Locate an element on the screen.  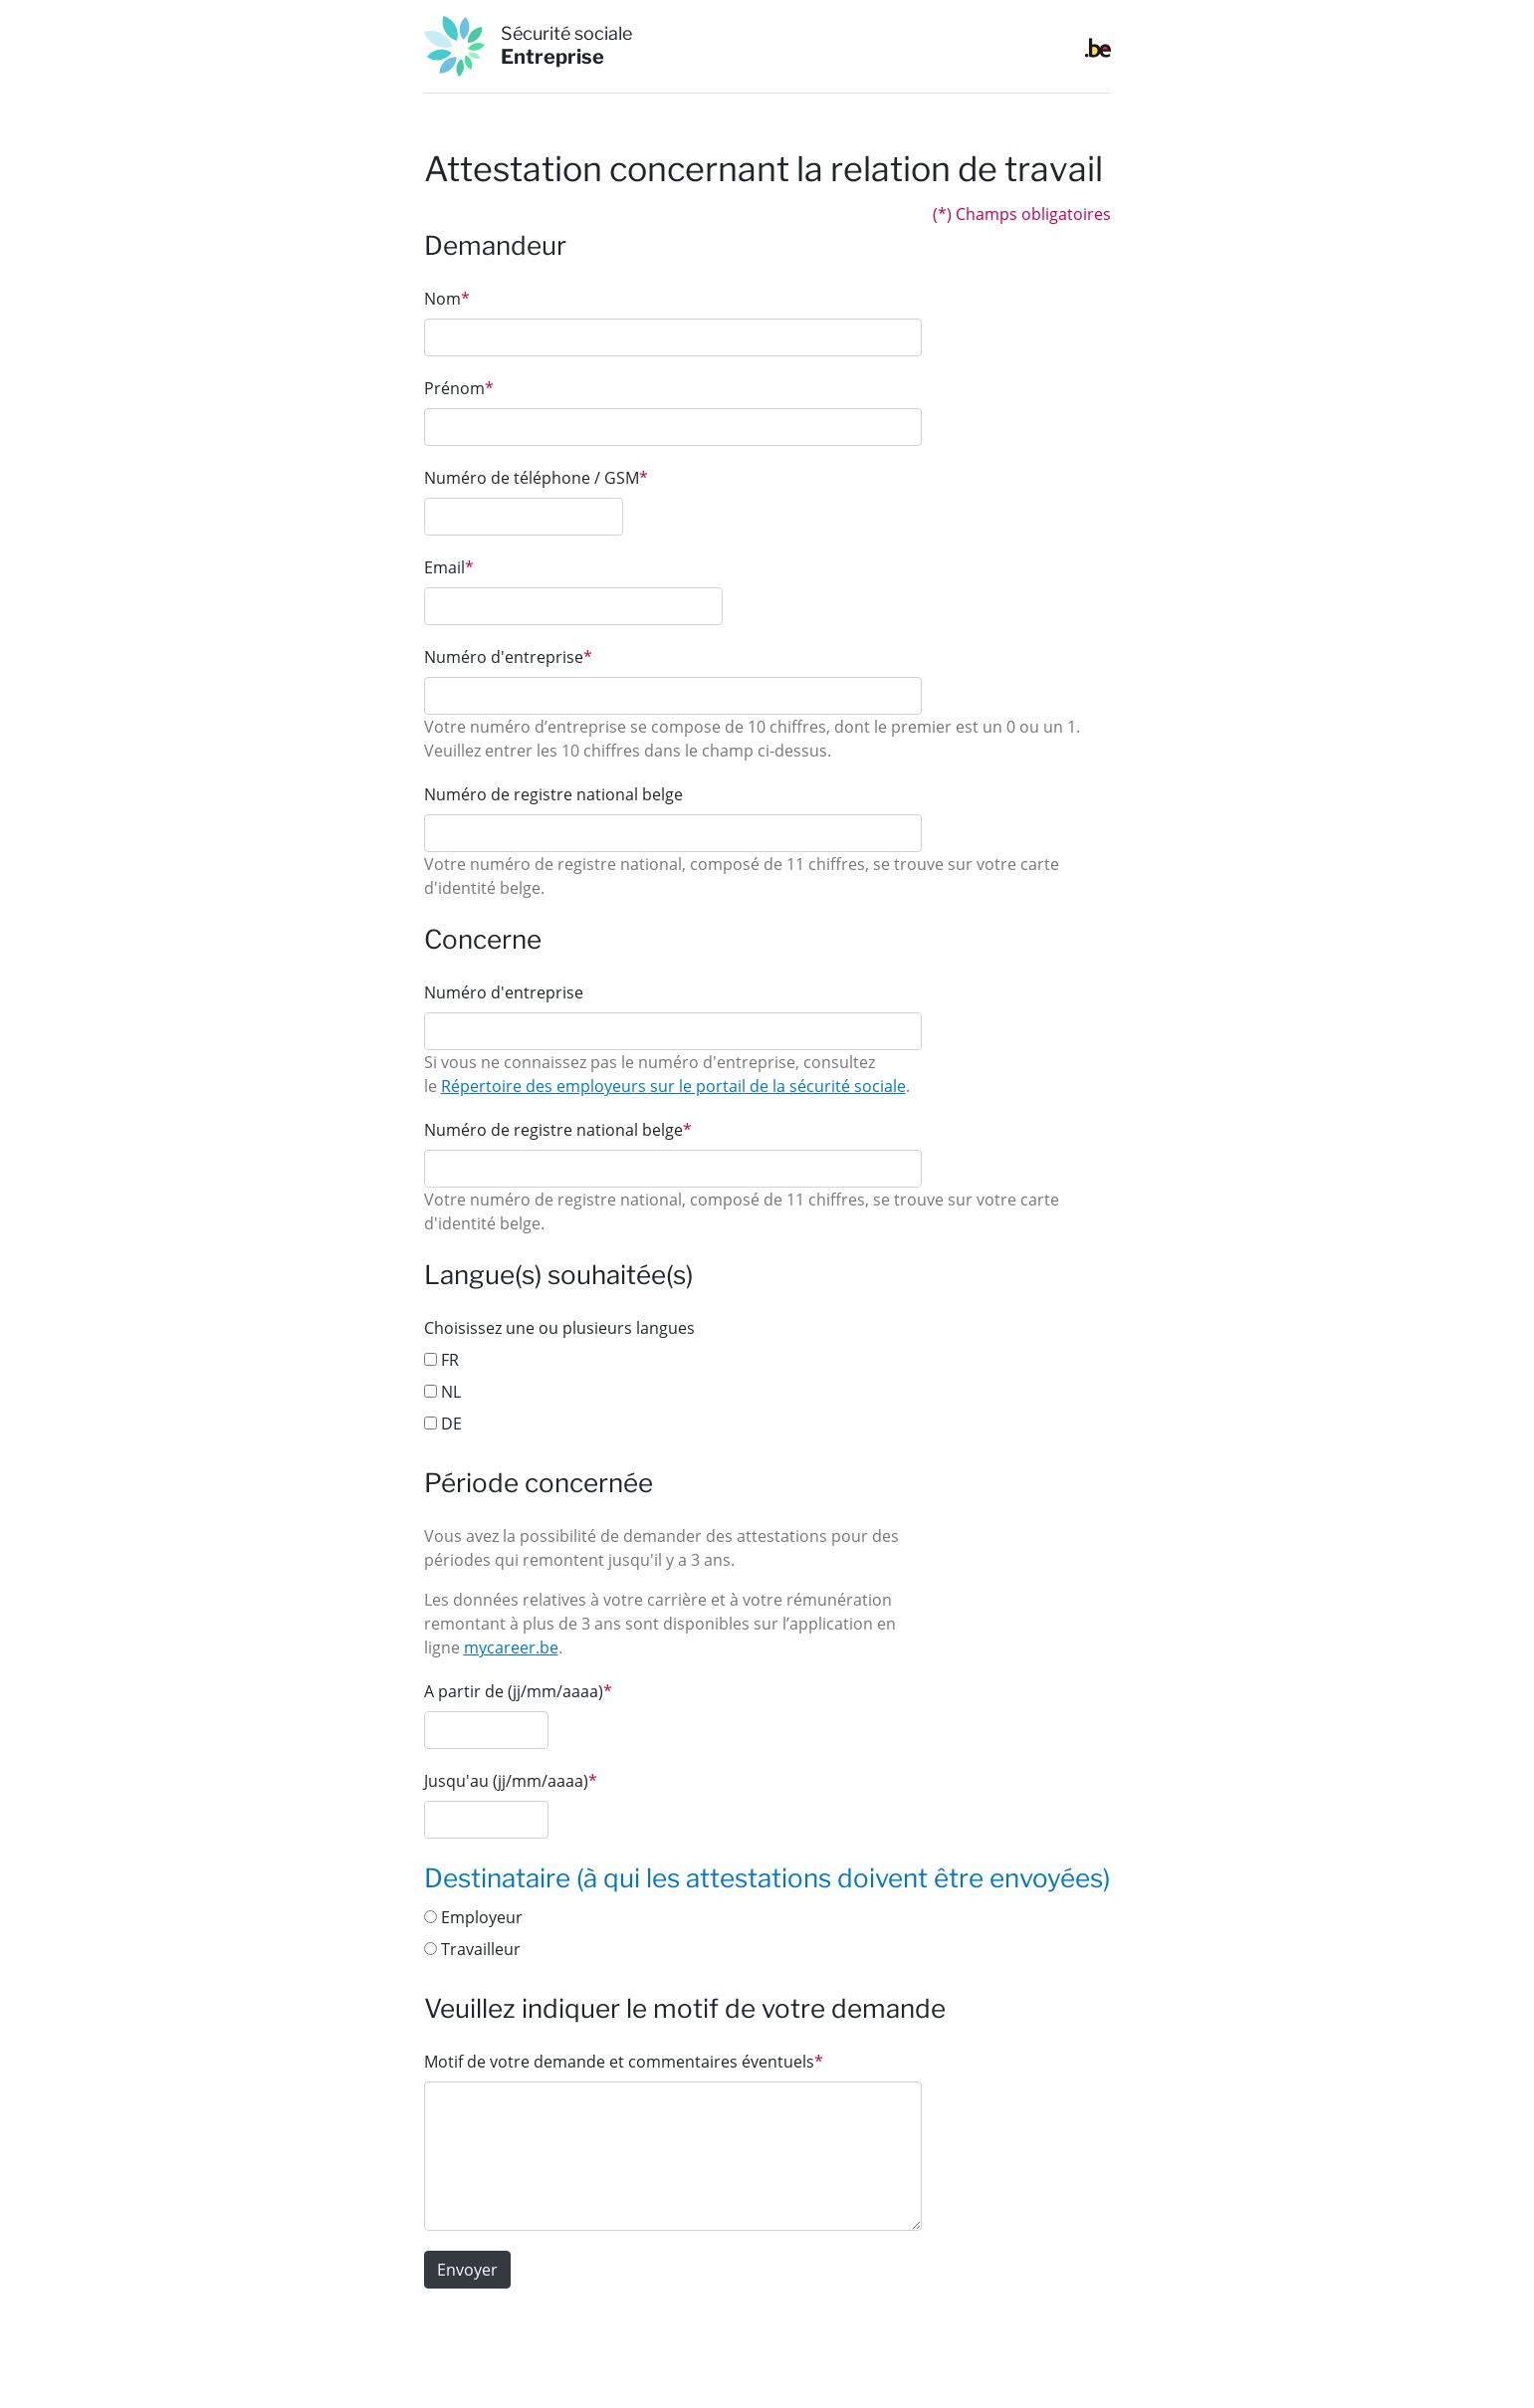
Numéro de téléphone / GSM is located at coordinates (536, 478).